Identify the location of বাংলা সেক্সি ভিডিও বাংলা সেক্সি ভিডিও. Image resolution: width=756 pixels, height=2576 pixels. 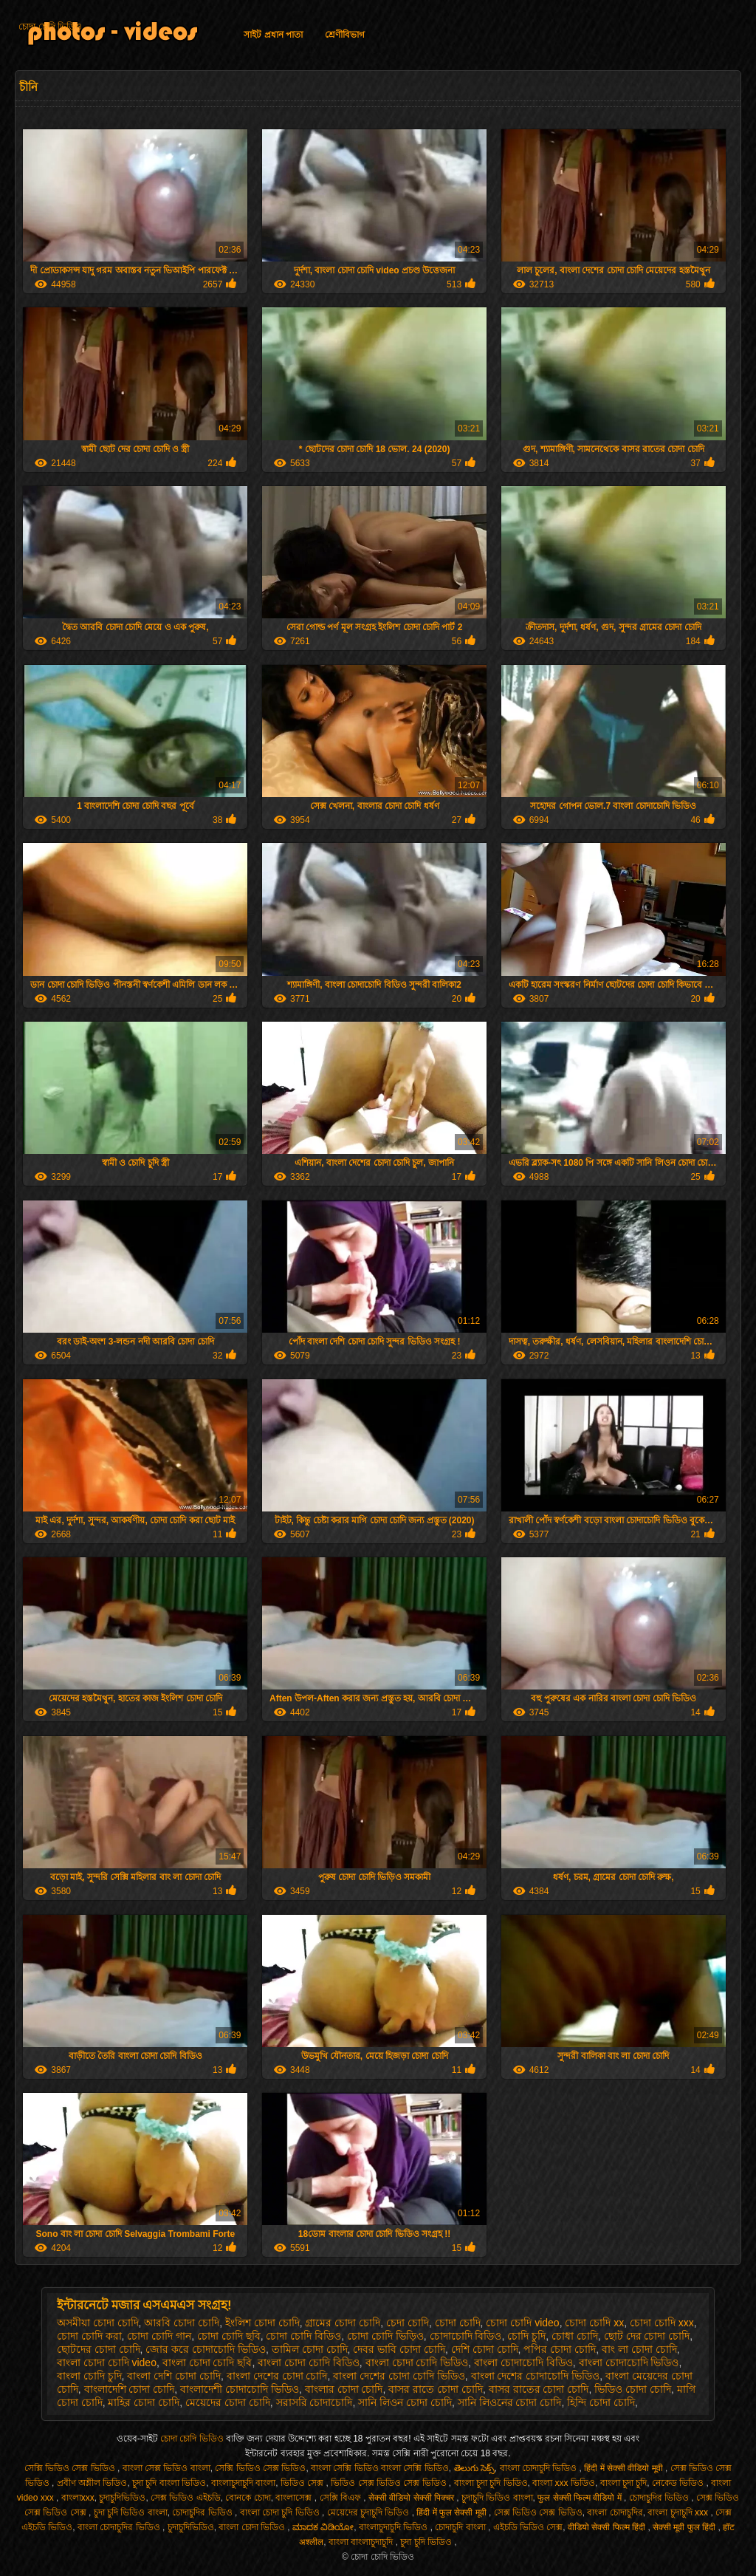
(380, 2468).